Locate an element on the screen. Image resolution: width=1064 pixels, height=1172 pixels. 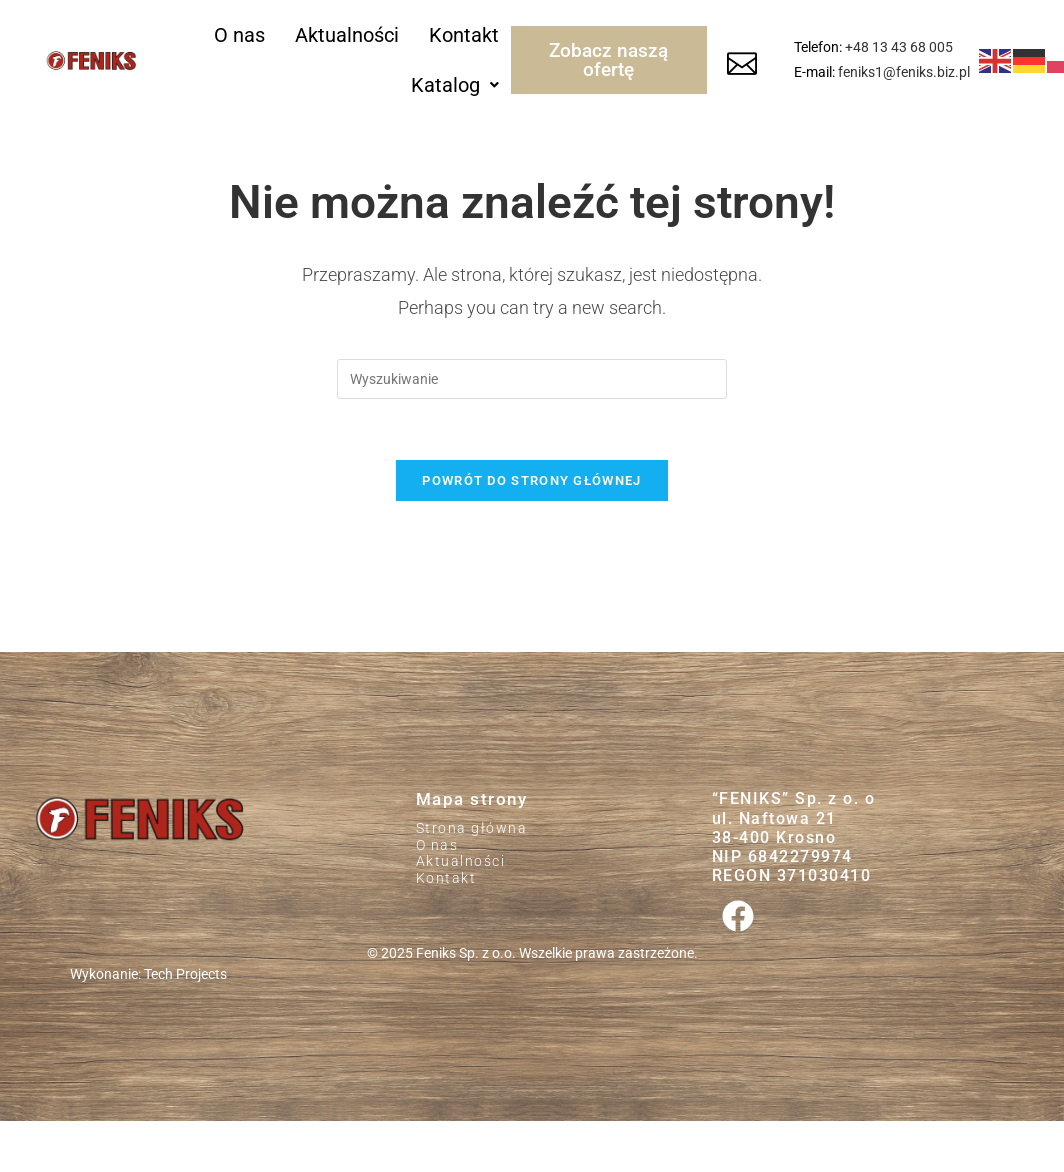
[button] is located at coordinates (455, 85).